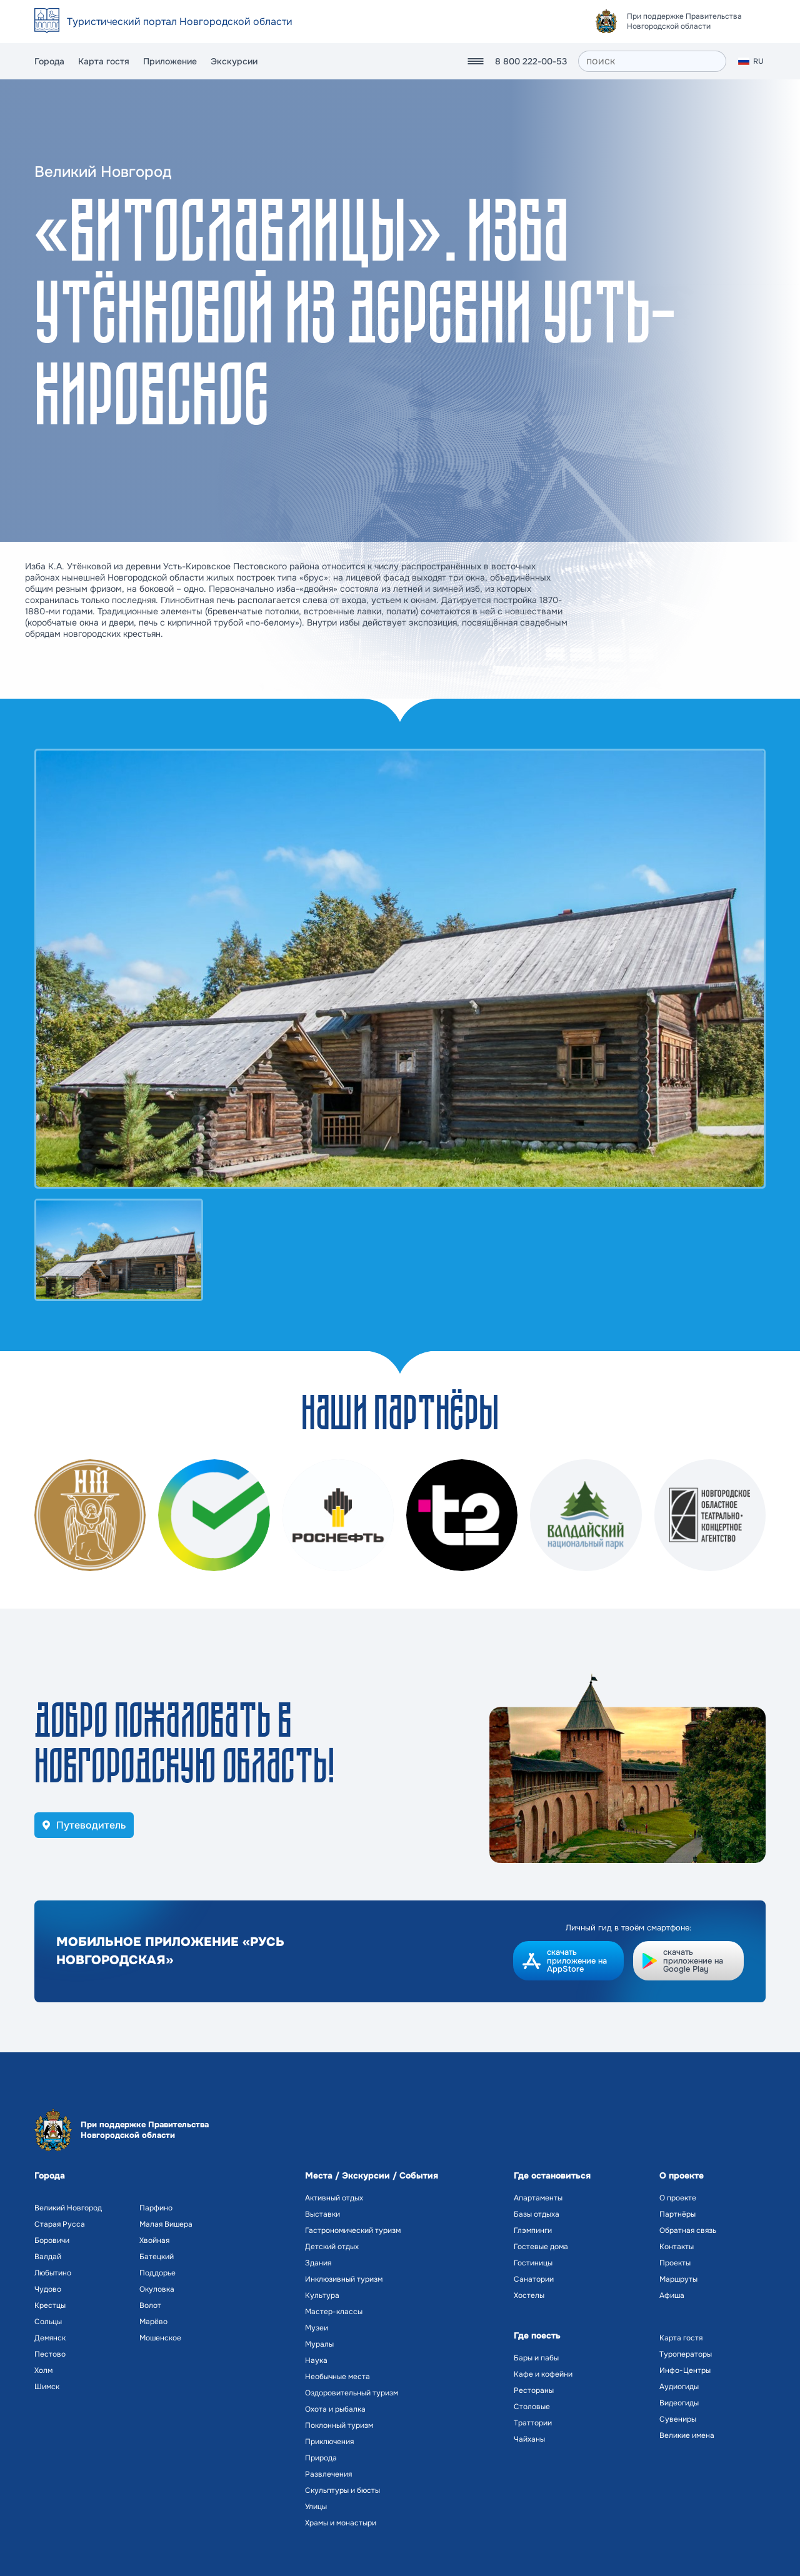 The image size is (800, 2576). What do you see at coordinates (47, 2289) in the screenshot?
I see `Чудово` at bounding box center [47, 2289].